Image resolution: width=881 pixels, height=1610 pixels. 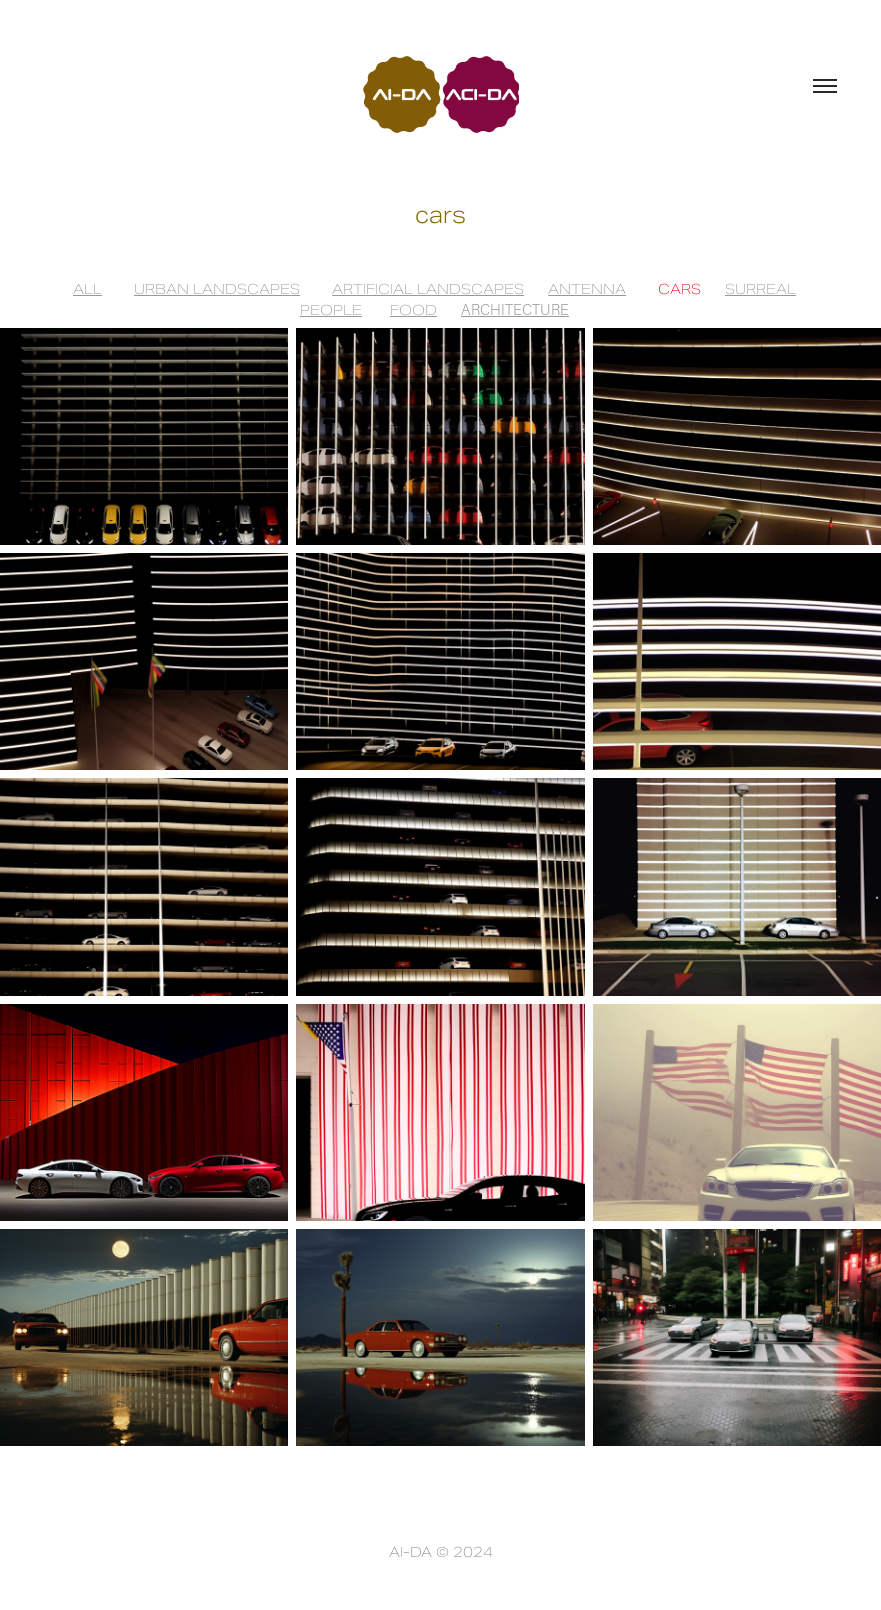 What do you see at coordinates (428, 289) in the screenshot?
I see `ARTIFICIAL LANDSCAPES` at bounding box center [428, 289].